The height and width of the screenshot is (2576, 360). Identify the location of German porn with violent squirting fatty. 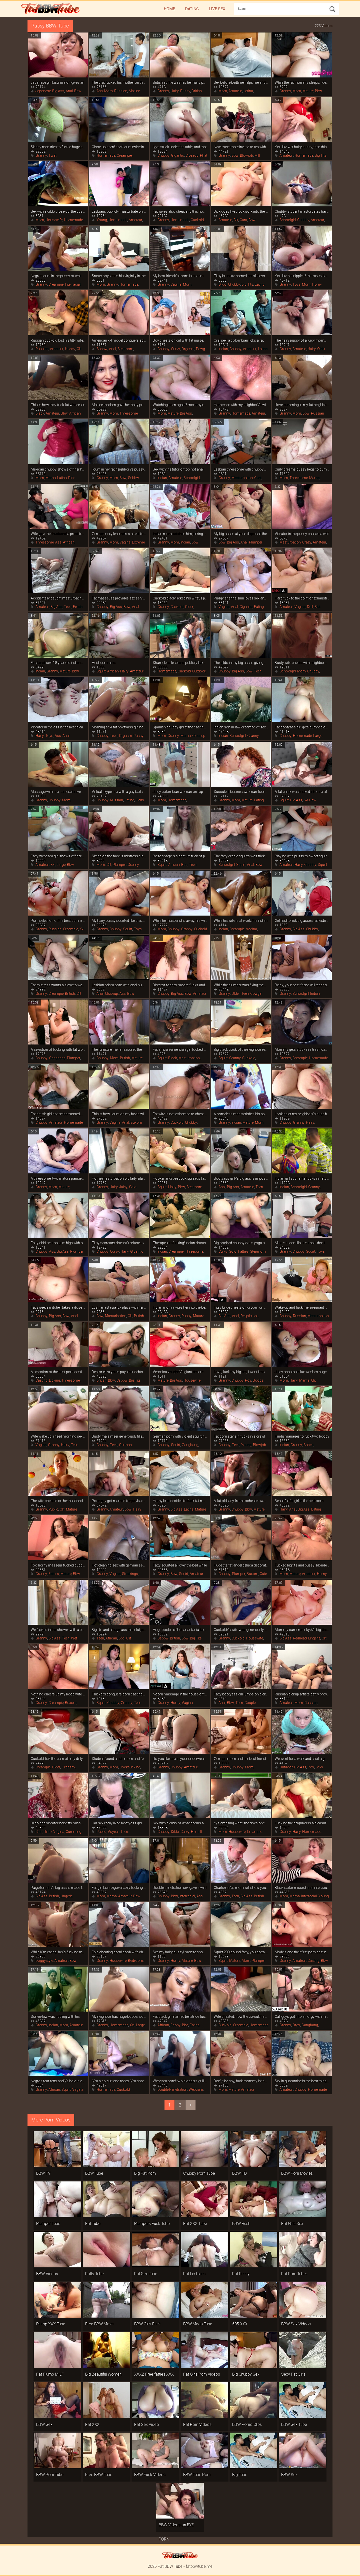
(180, 1436).